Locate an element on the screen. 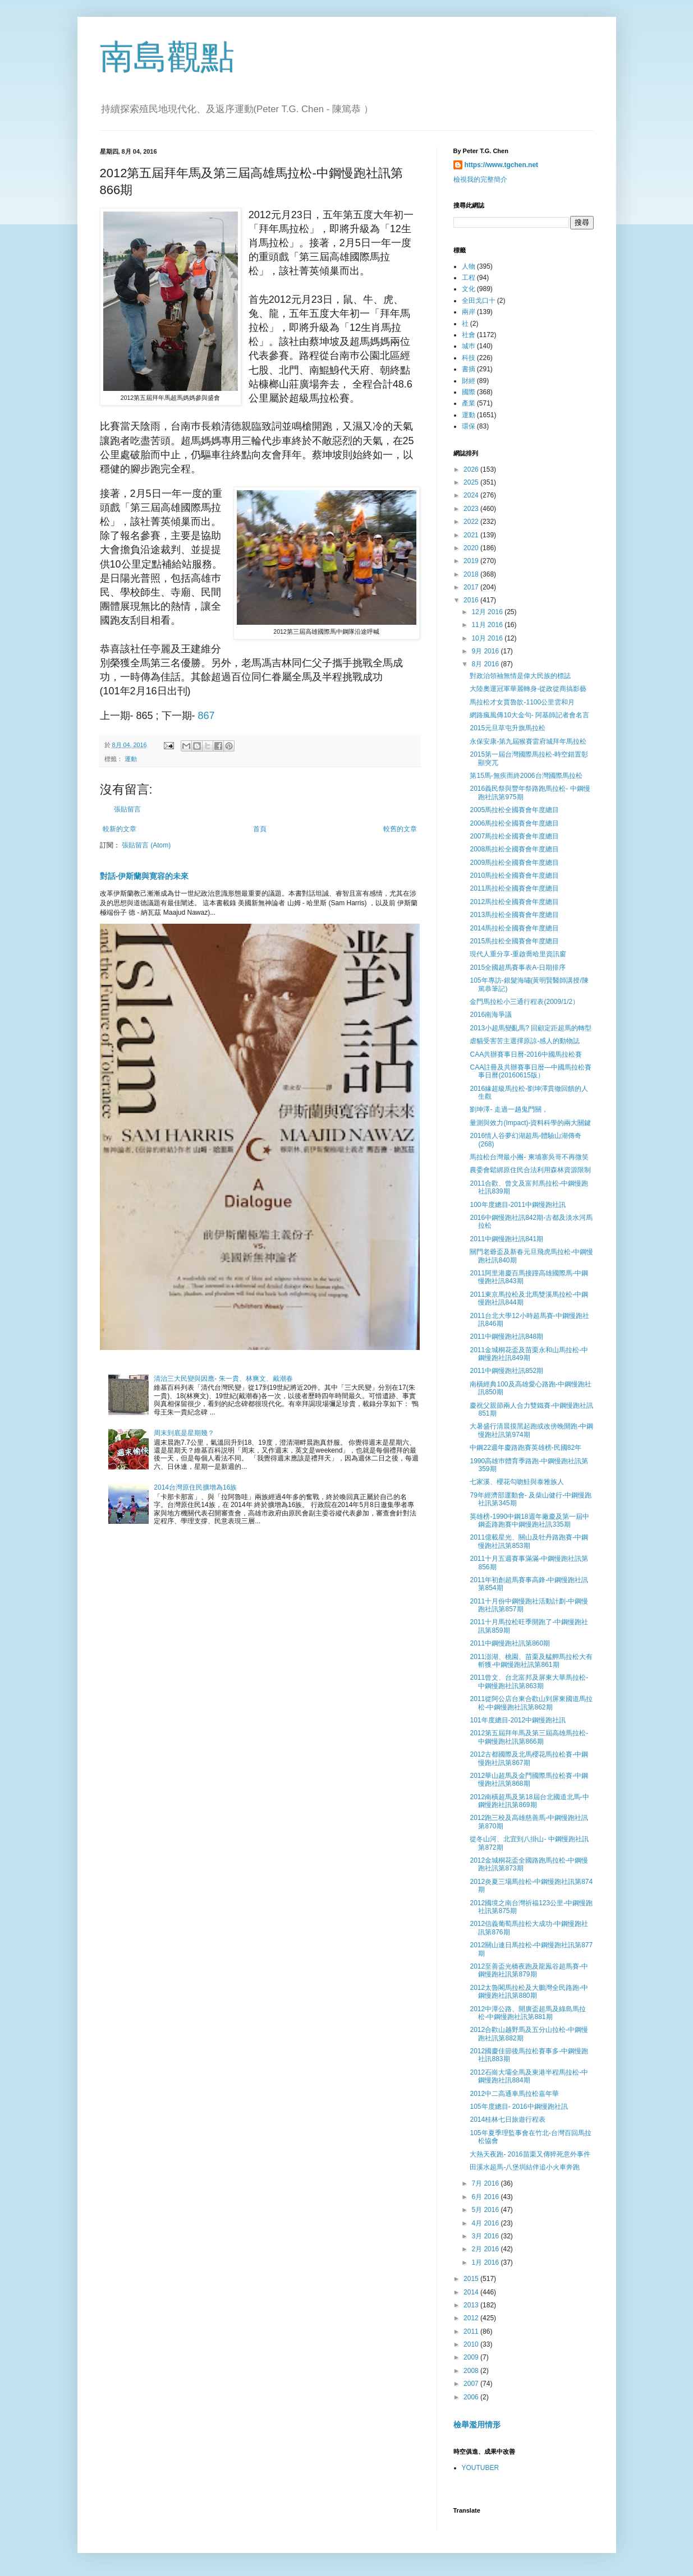  科技 is located at coordinates (468, 358).